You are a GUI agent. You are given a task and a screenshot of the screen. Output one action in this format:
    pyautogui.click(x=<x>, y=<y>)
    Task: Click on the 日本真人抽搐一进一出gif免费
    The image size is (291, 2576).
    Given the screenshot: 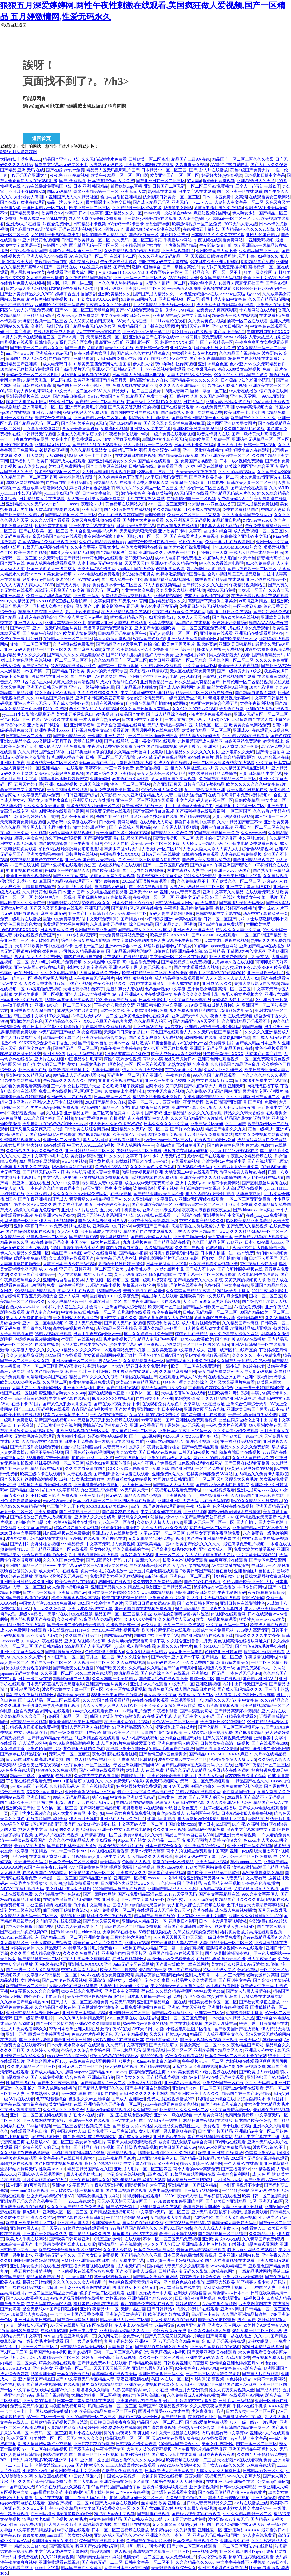 What is the action you would take?
    pyautogui.click(x=227, y=1253)
    